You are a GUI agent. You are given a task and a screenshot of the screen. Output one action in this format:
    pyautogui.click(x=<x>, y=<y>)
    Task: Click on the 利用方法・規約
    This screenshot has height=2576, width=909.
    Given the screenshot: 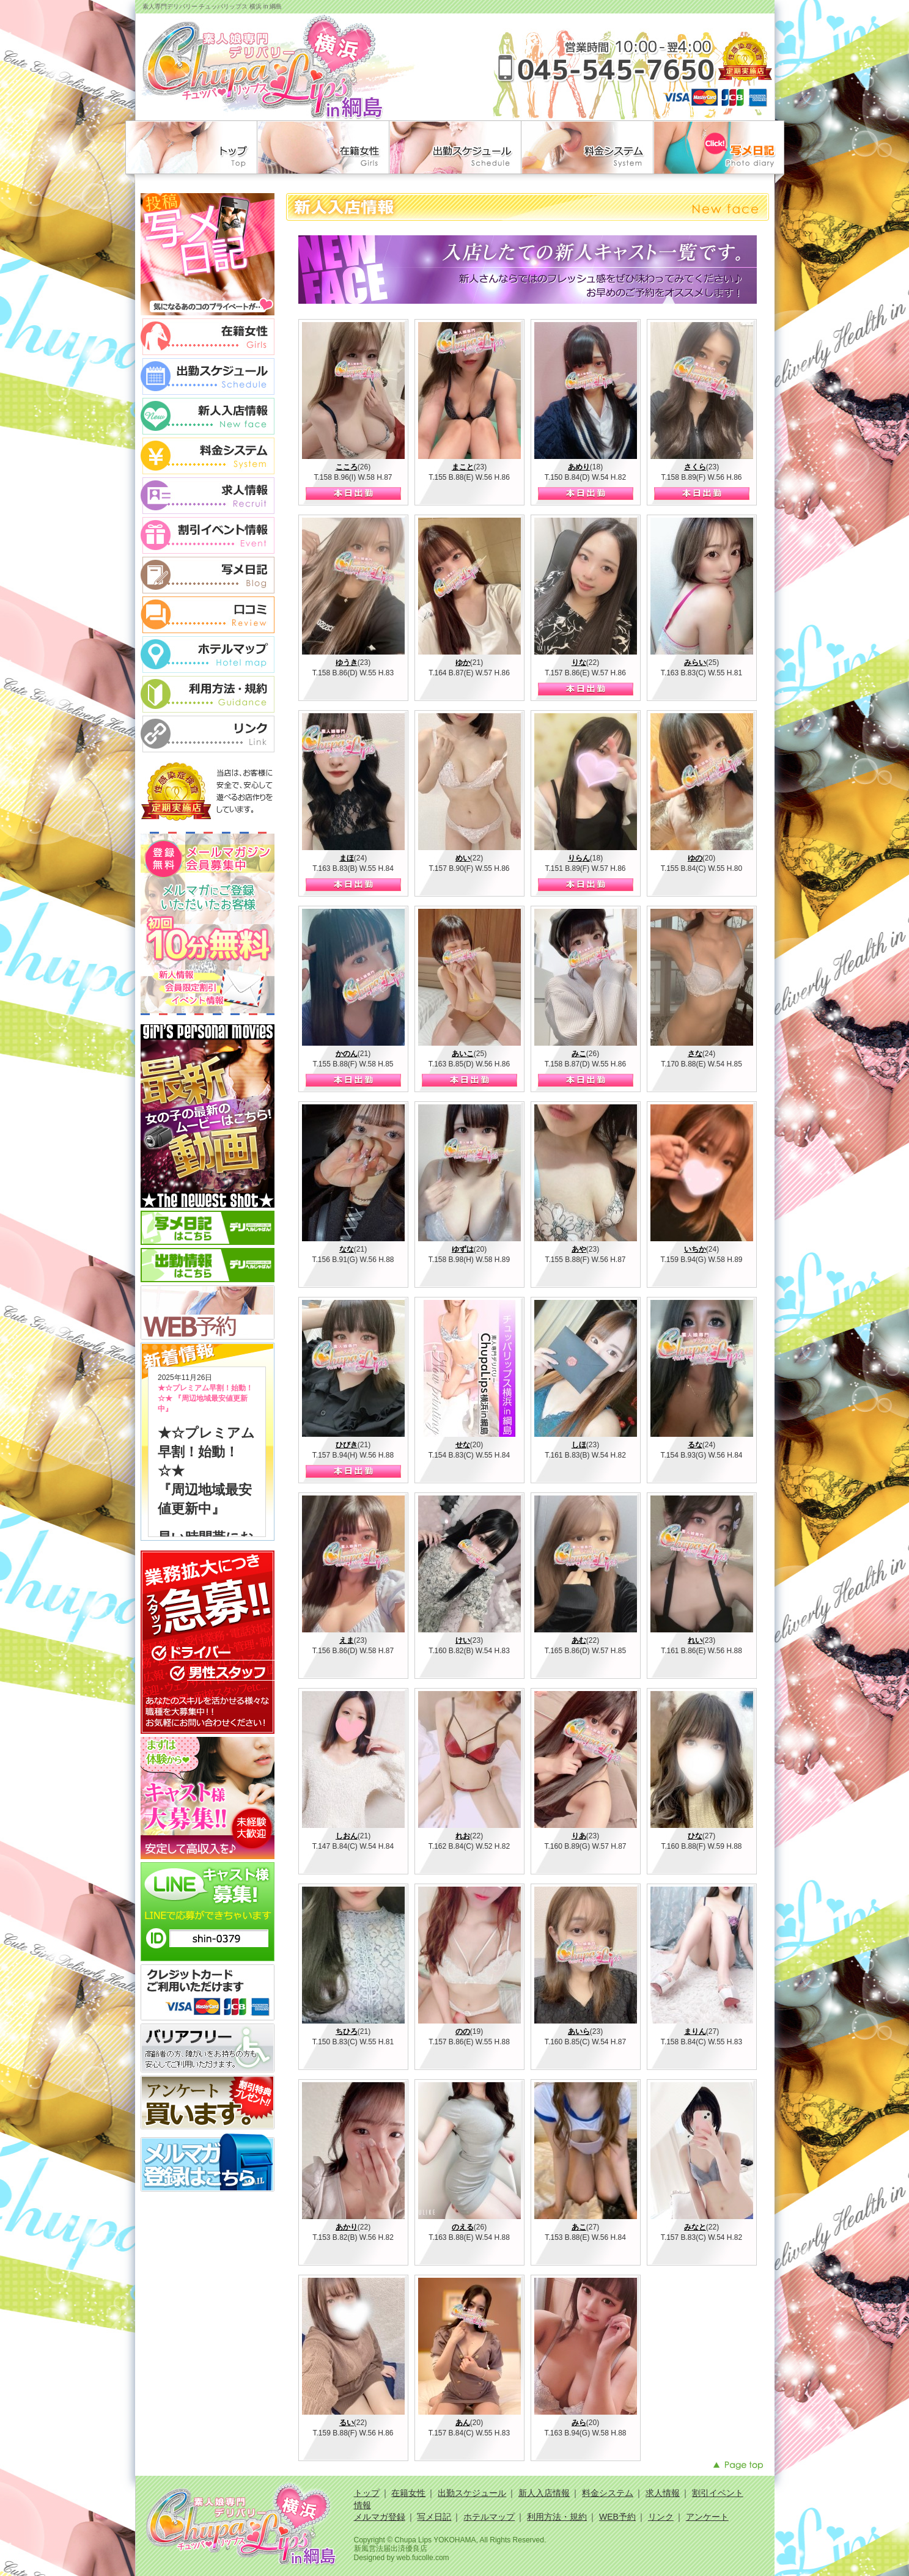 What is the action you would take?
    pyautogui.click(x=557, y=2517)
    